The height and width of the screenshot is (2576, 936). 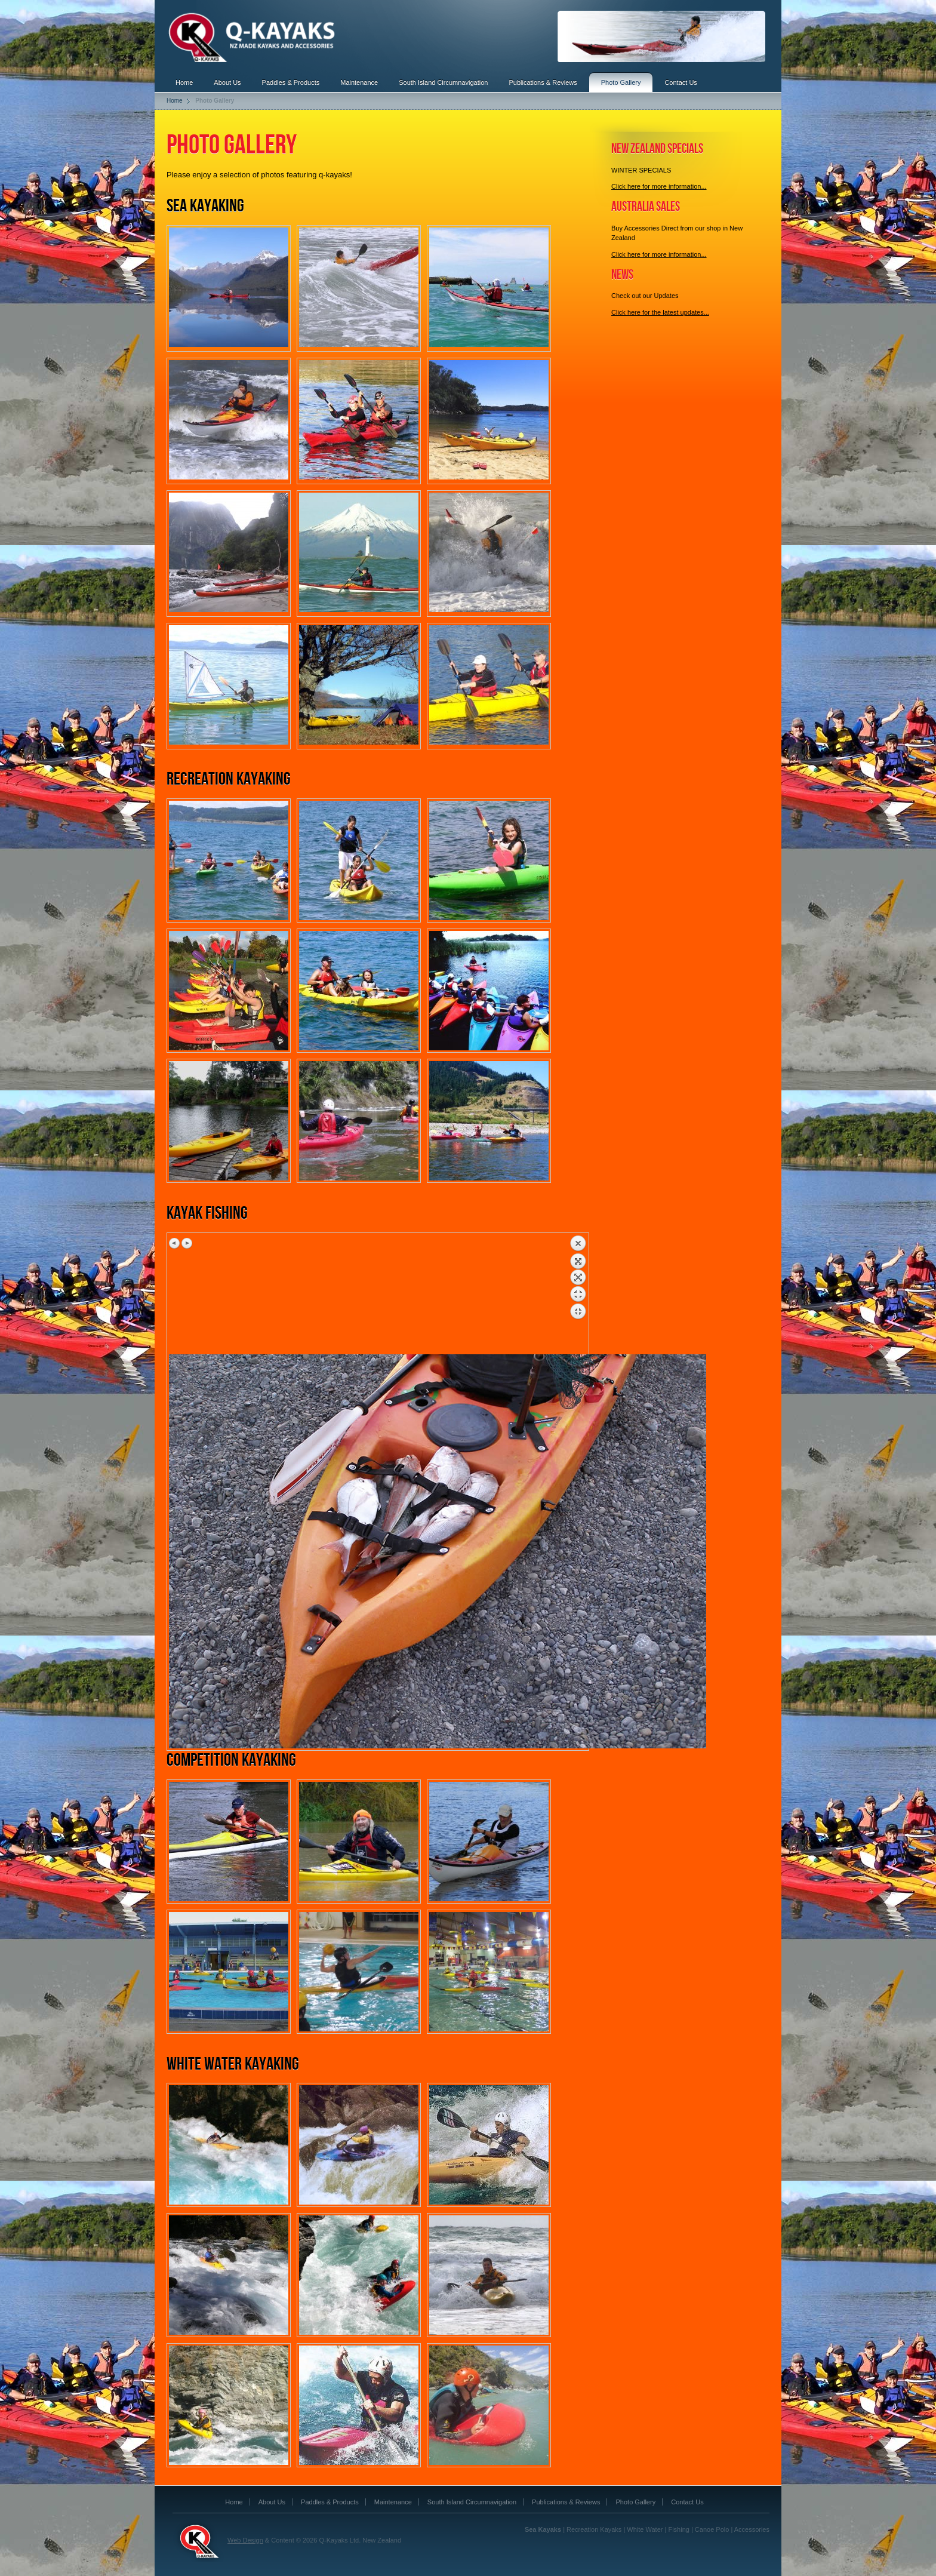 What do you see at coordinates (227, 82) in the screenshot?
I see `About Us` at bounding box center [227, 82].